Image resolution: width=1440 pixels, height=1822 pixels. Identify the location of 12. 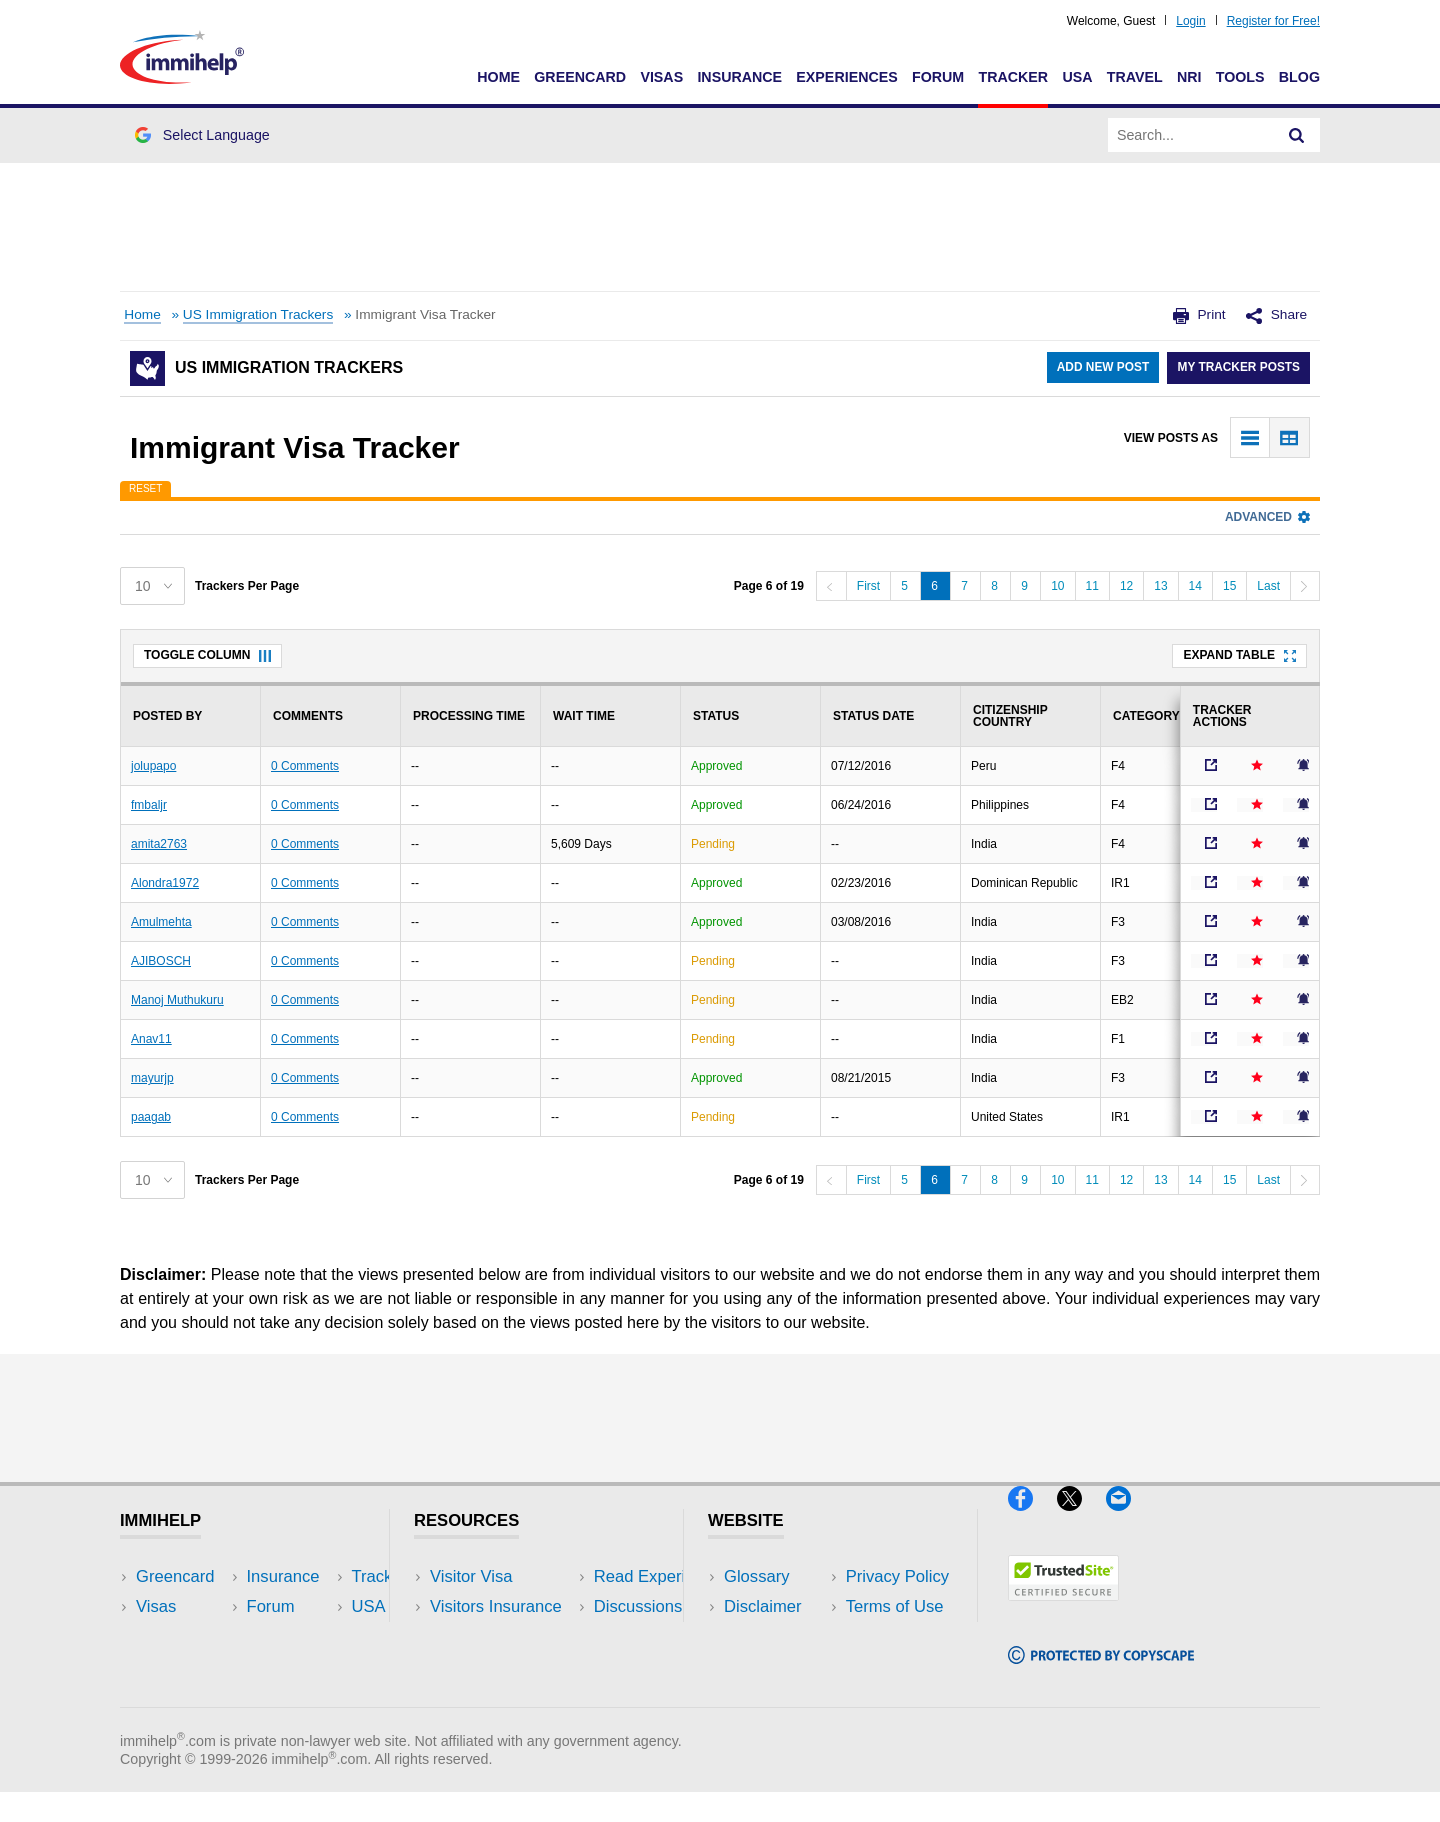
(1126, 586).